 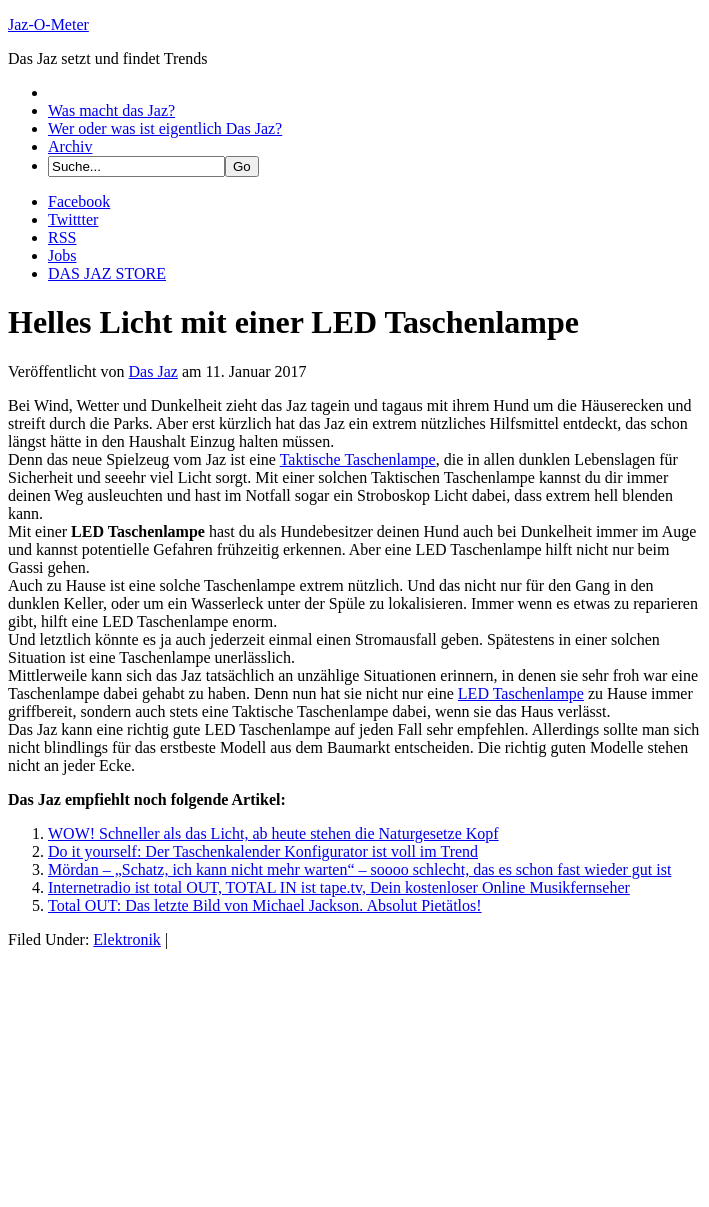 What do you see at coordinates (265, 905) in the screenshot?
I see `Total OUT: Das letzte Bild von Michael Jackson. Absolut Pietätlos!` at bounding box center [265, 905].